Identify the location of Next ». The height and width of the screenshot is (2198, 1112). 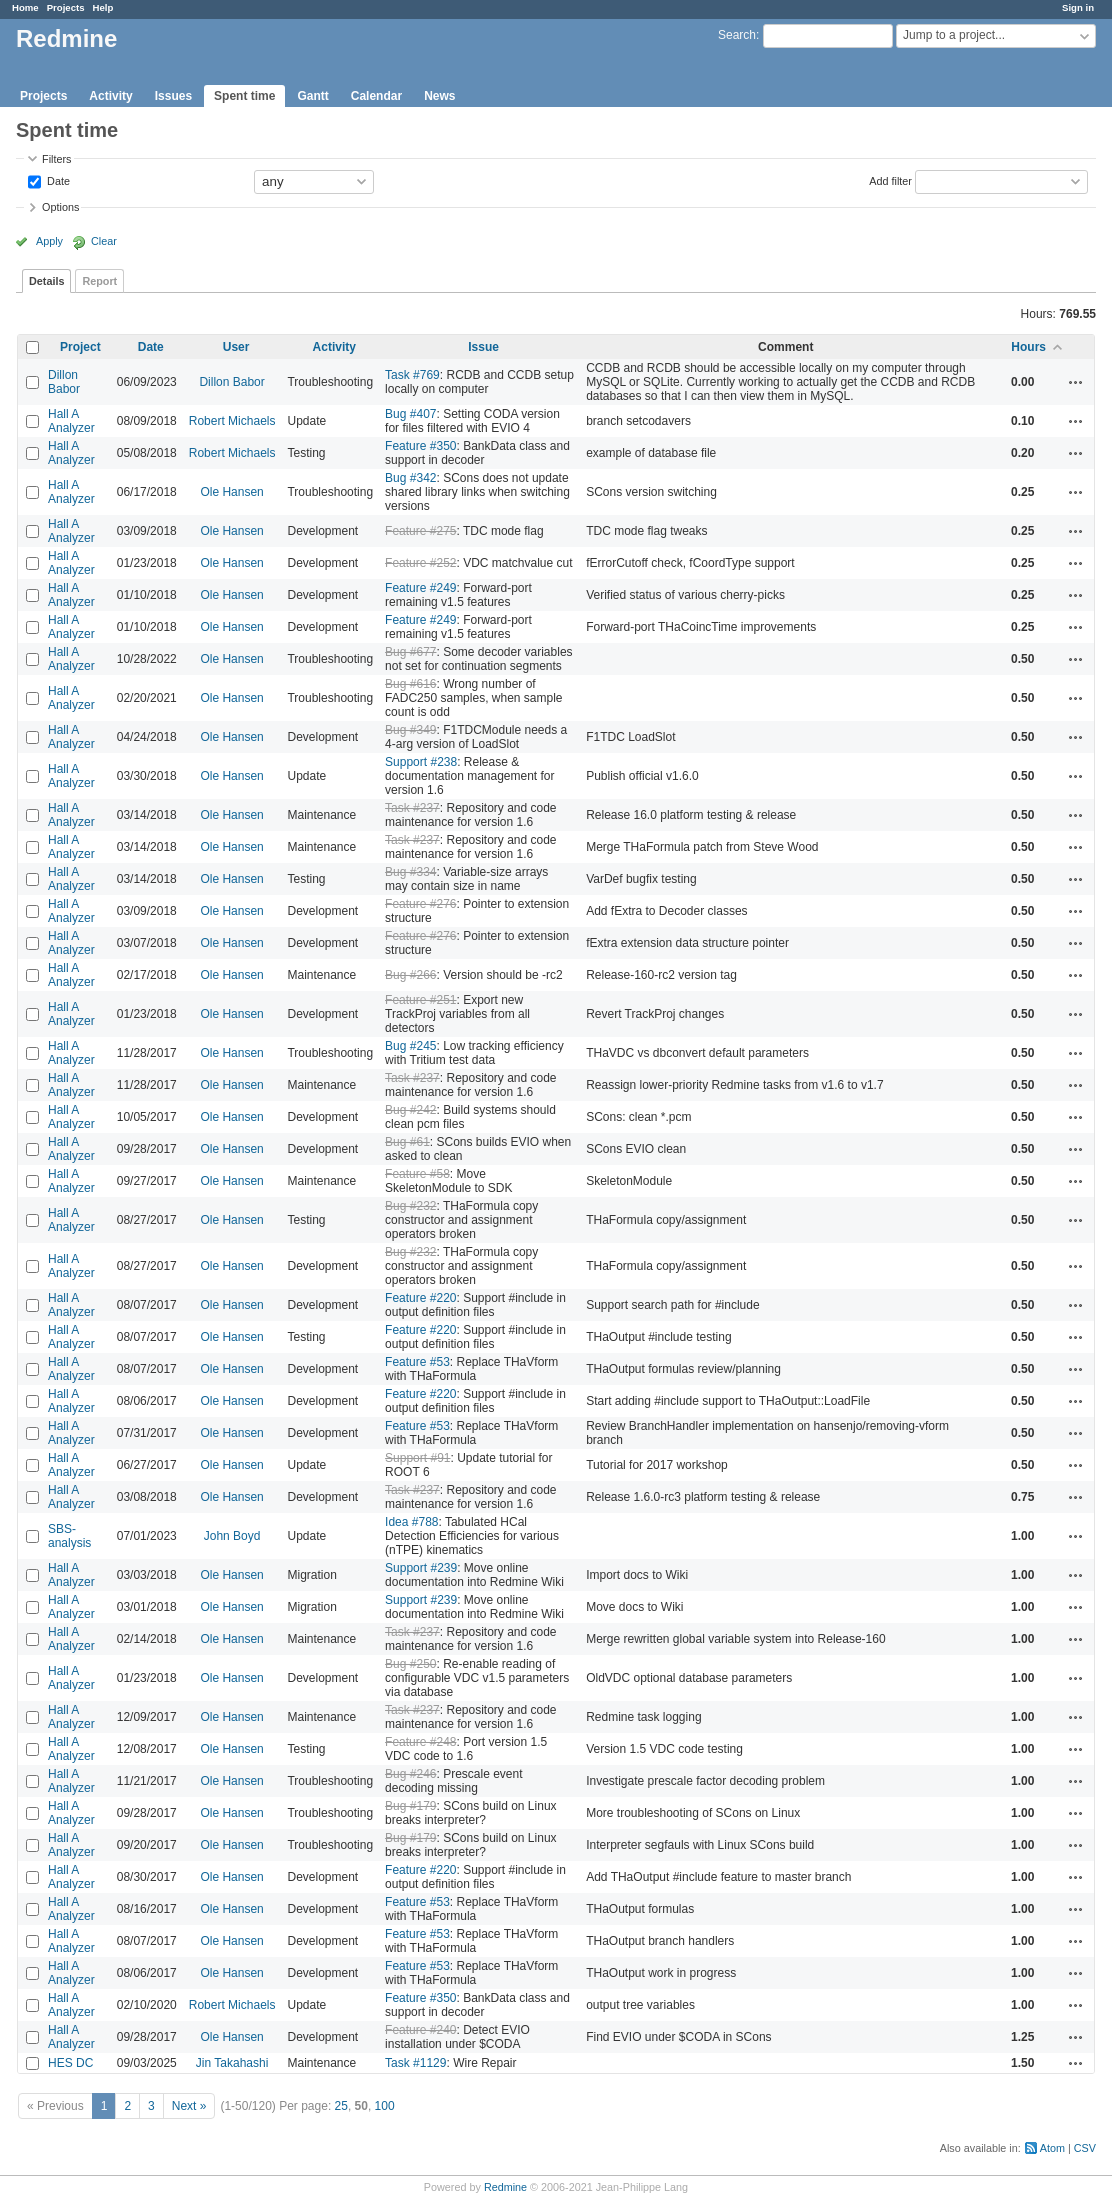
(189, 2106).